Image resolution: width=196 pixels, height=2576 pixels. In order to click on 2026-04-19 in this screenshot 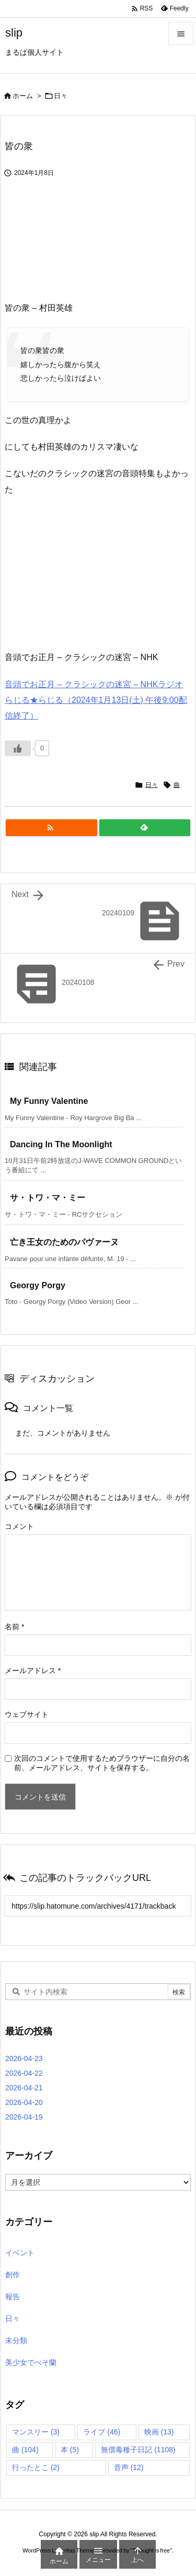, I will do `click(24, 2117)`.